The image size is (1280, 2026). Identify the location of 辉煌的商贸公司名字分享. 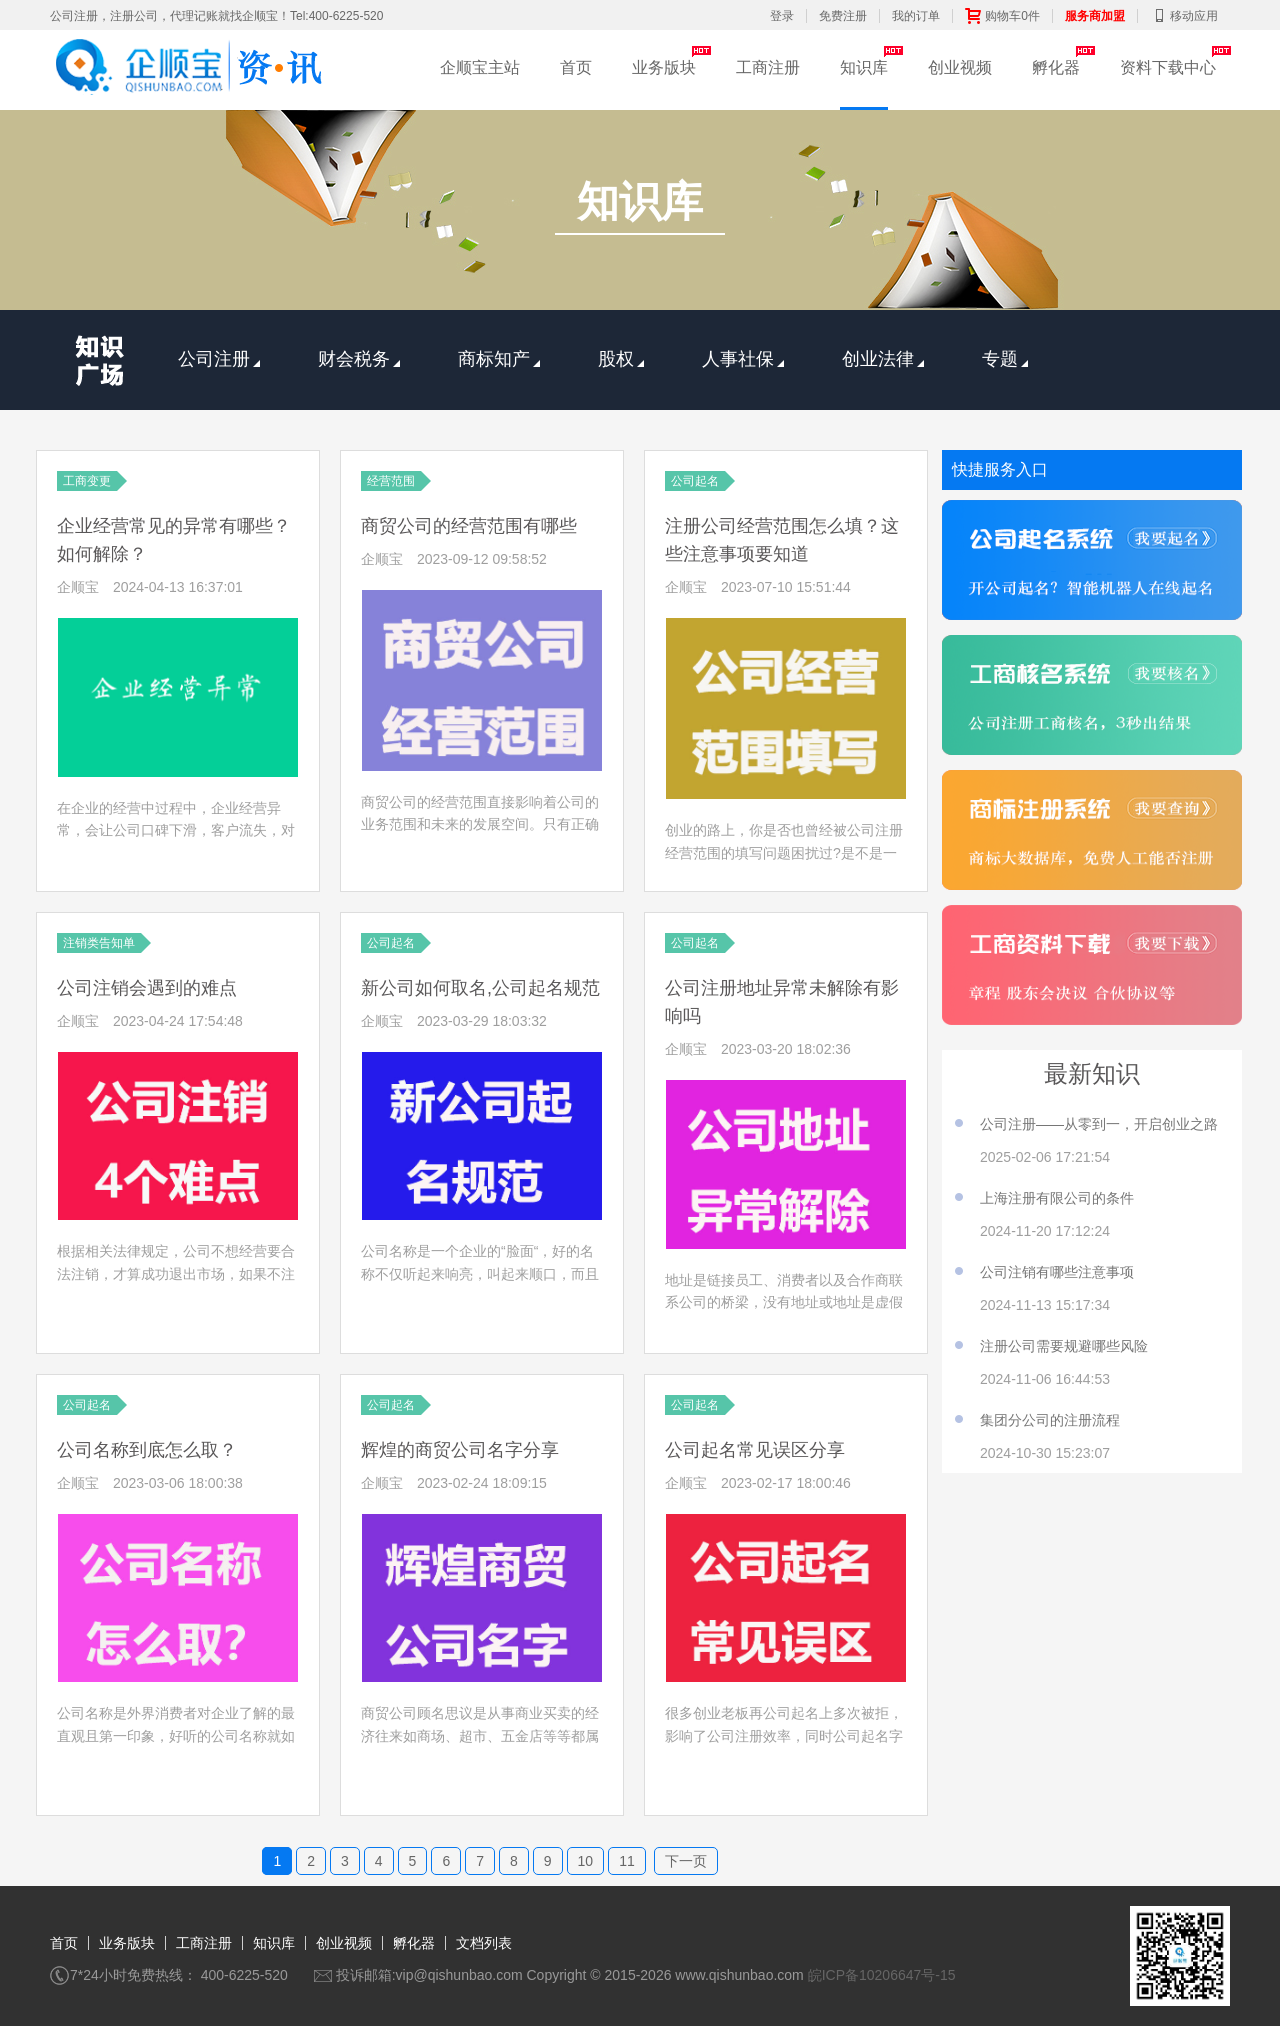
(460, 1450).